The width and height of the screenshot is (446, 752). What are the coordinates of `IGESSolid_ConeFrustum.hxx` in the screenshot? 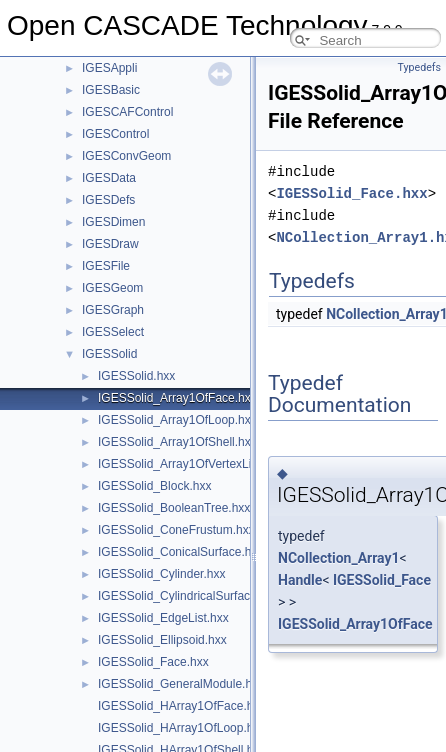 It's located at (176, 530).